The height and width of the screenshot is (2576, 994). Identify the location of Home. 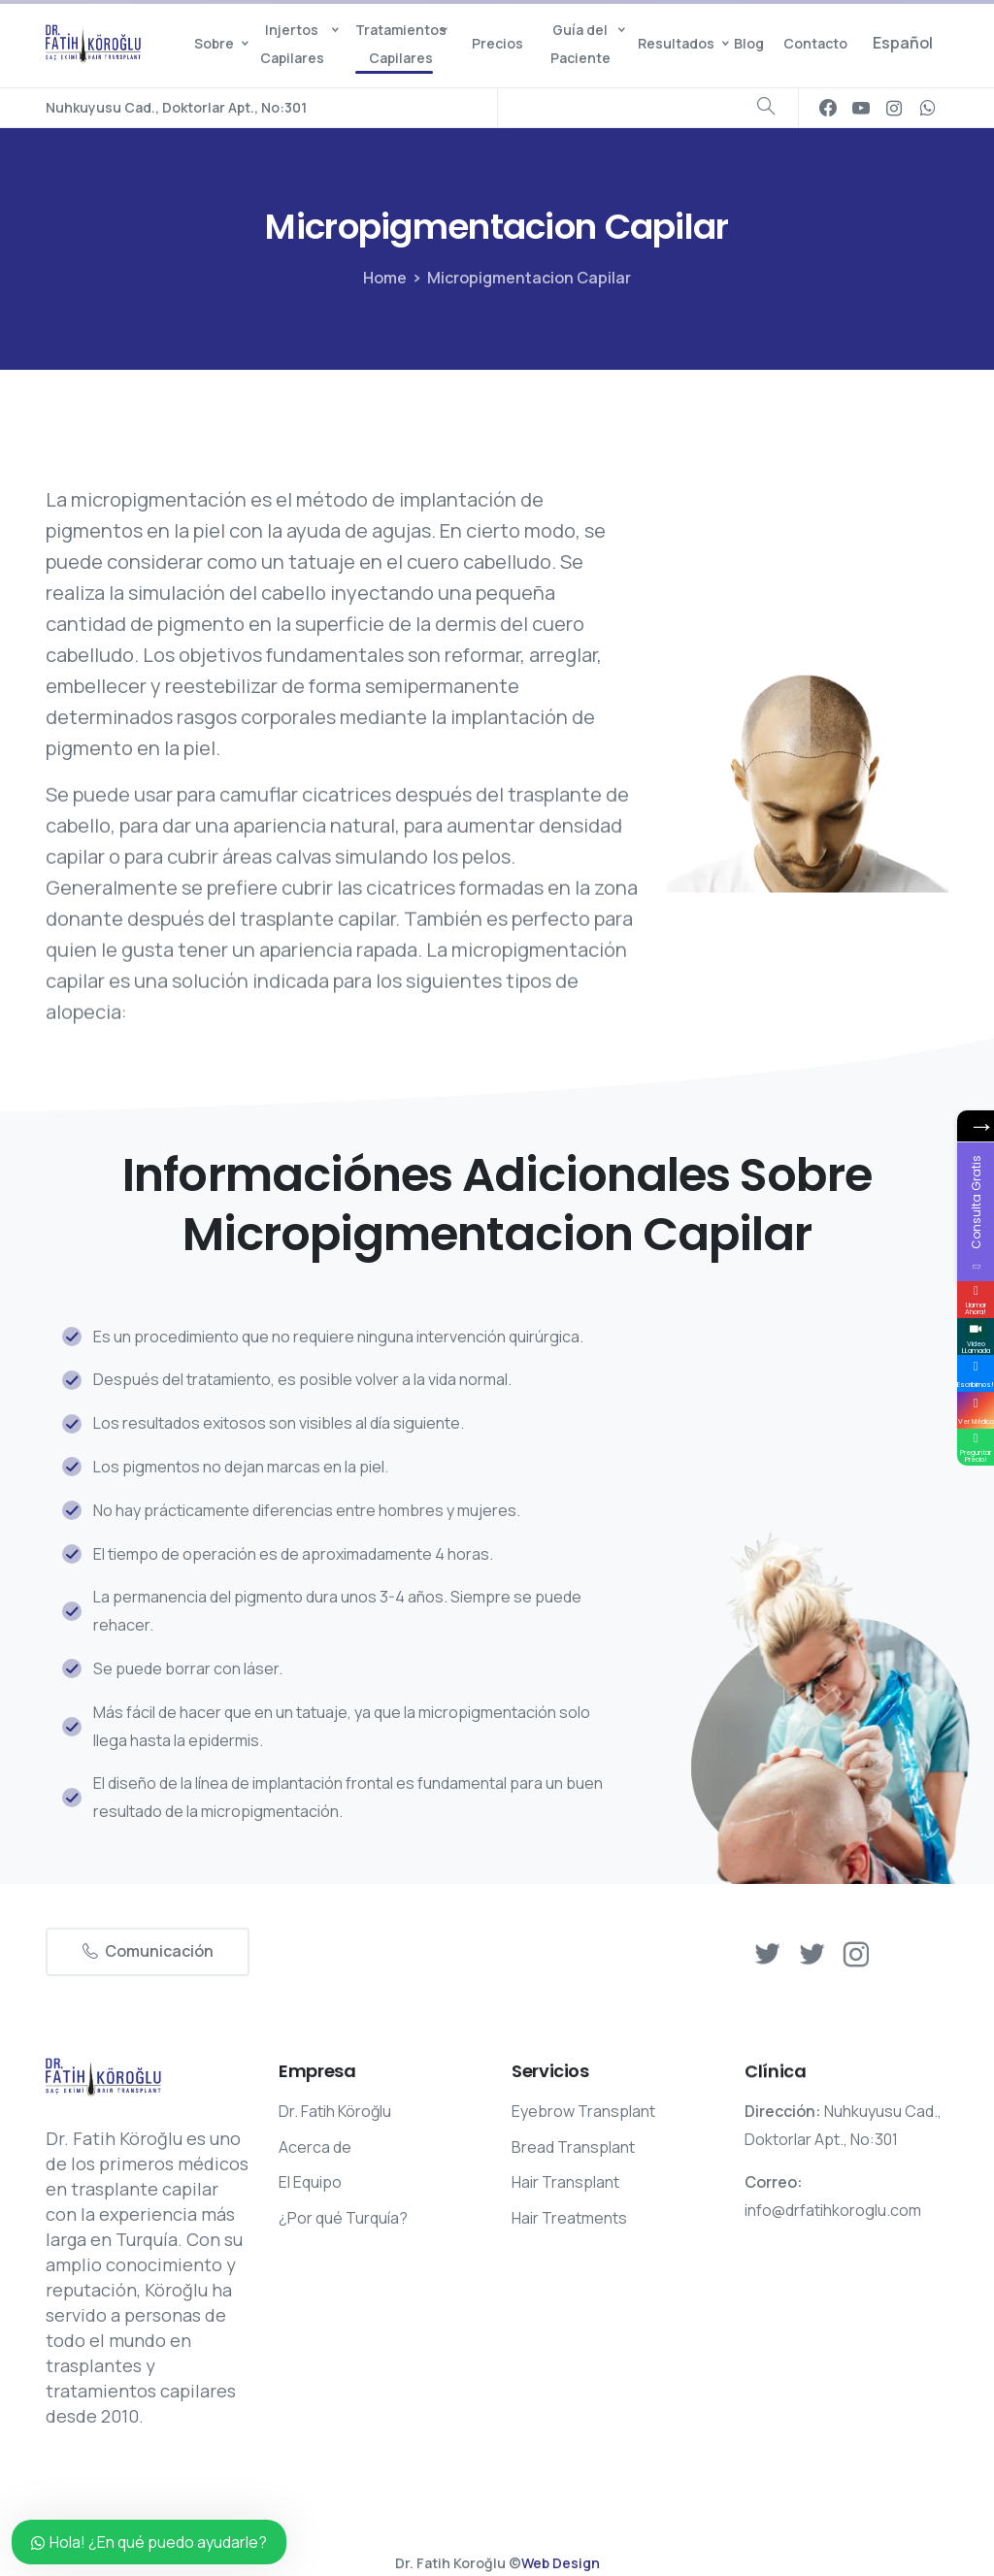
(383, 277).